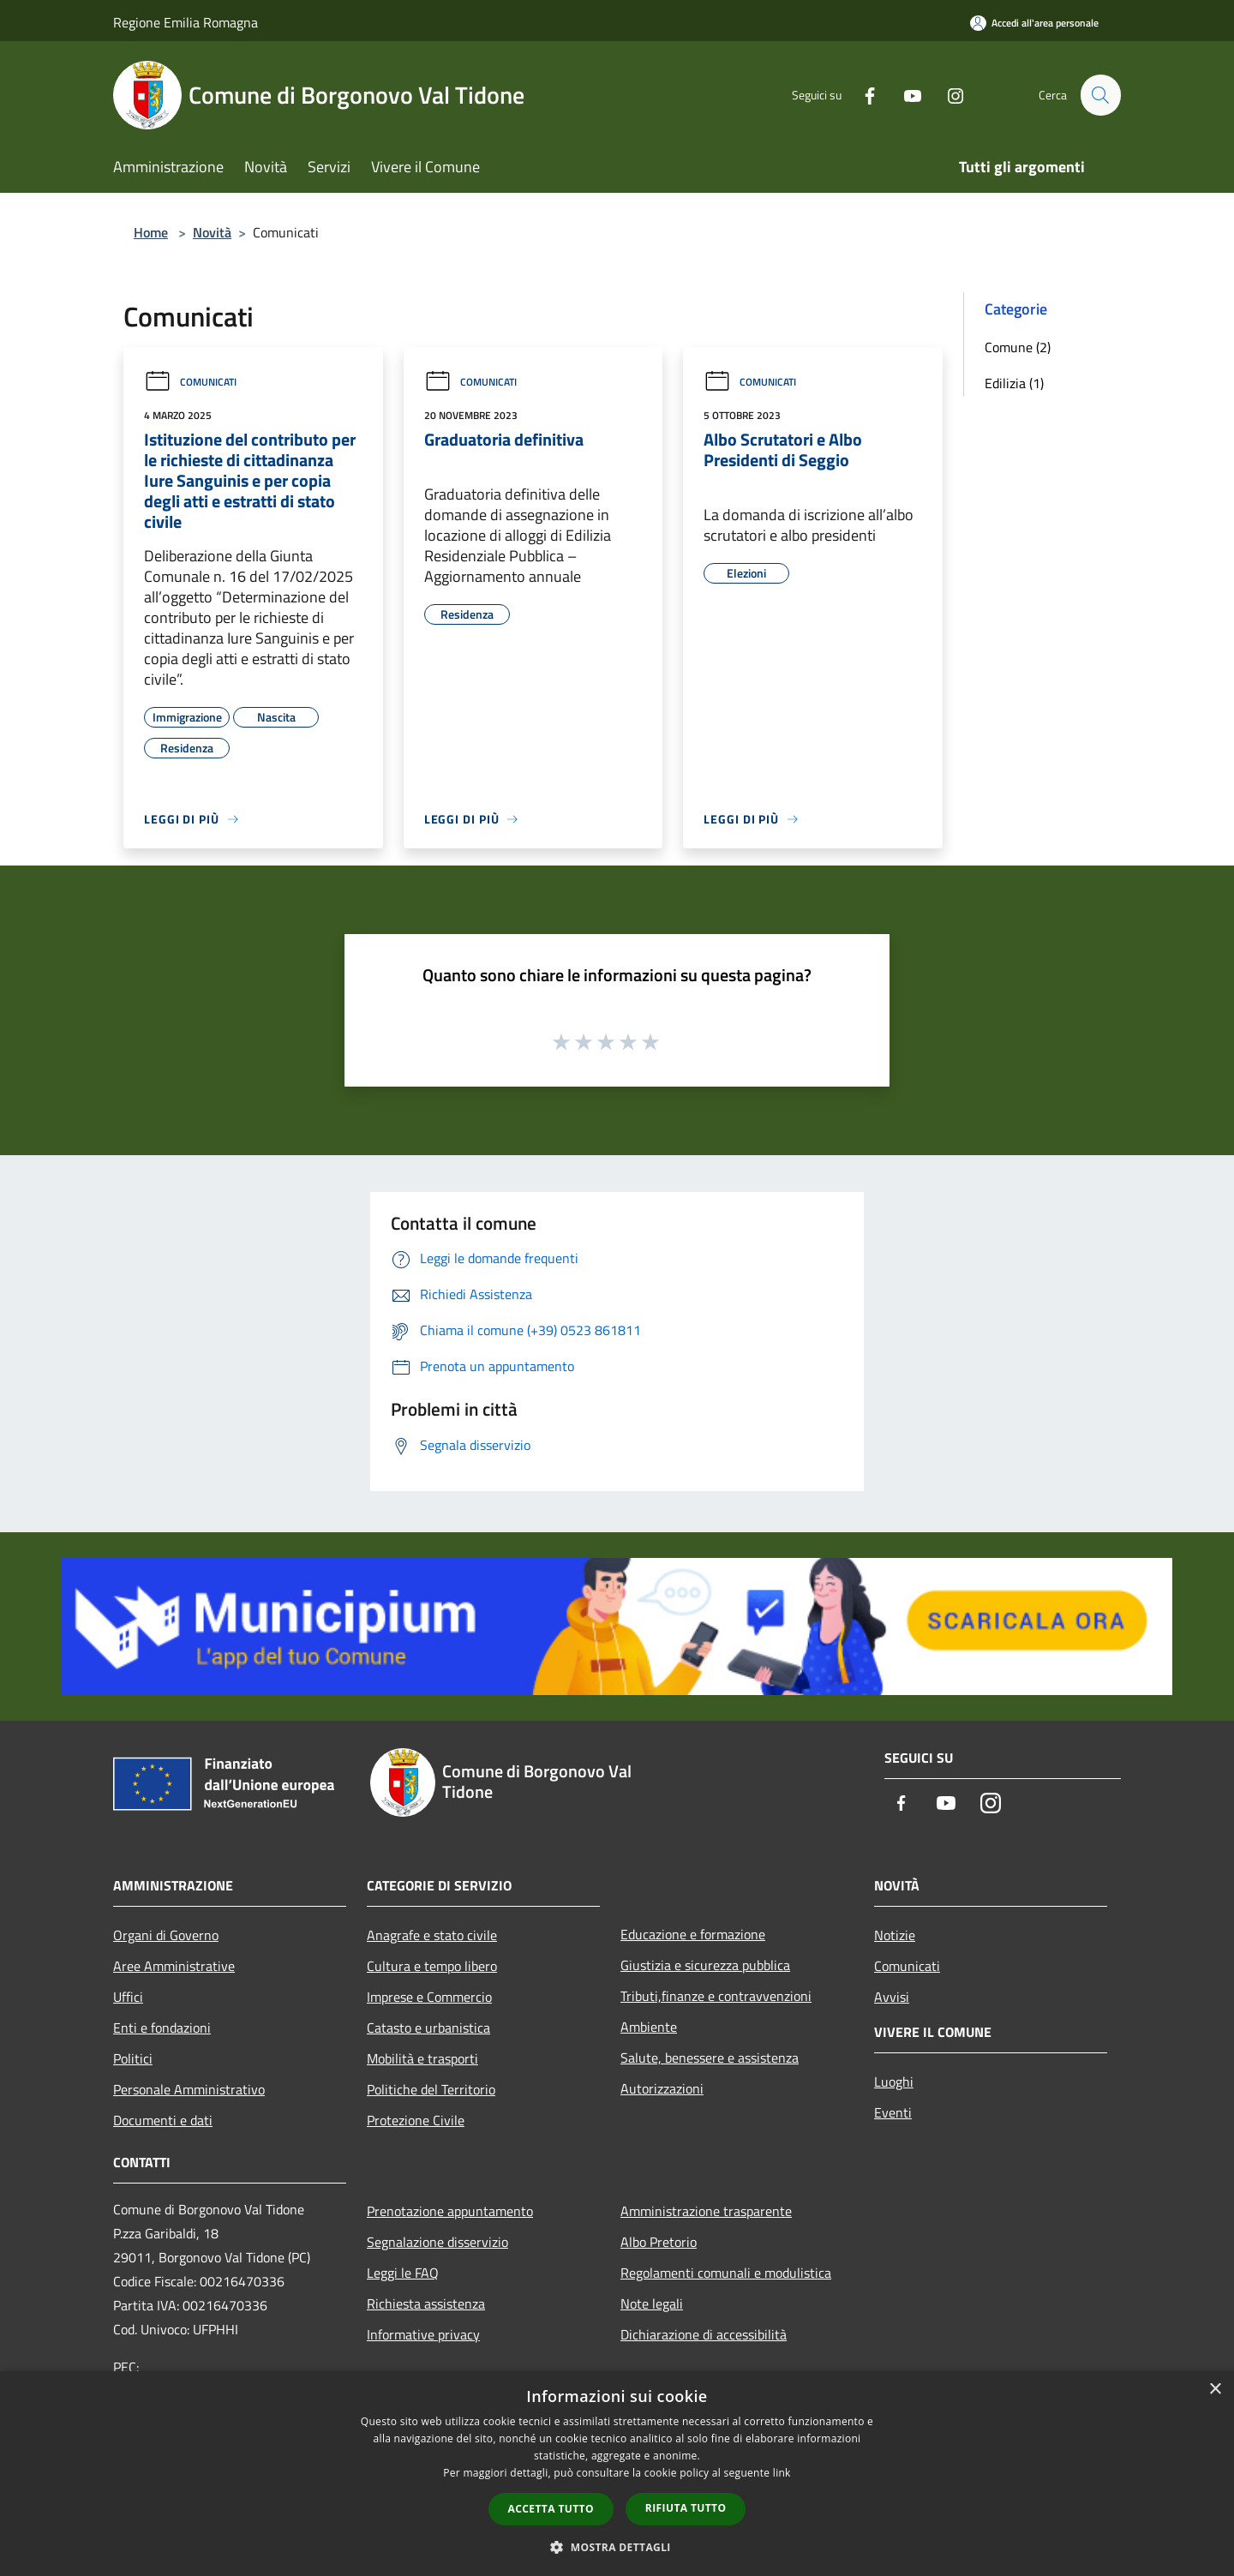 Image resolution: width=1234 pixels, height=2576 pixels. Describe the element at coordinates (432, 1966) in the screenshot. I see `Cultura e tempo libero` at that location.